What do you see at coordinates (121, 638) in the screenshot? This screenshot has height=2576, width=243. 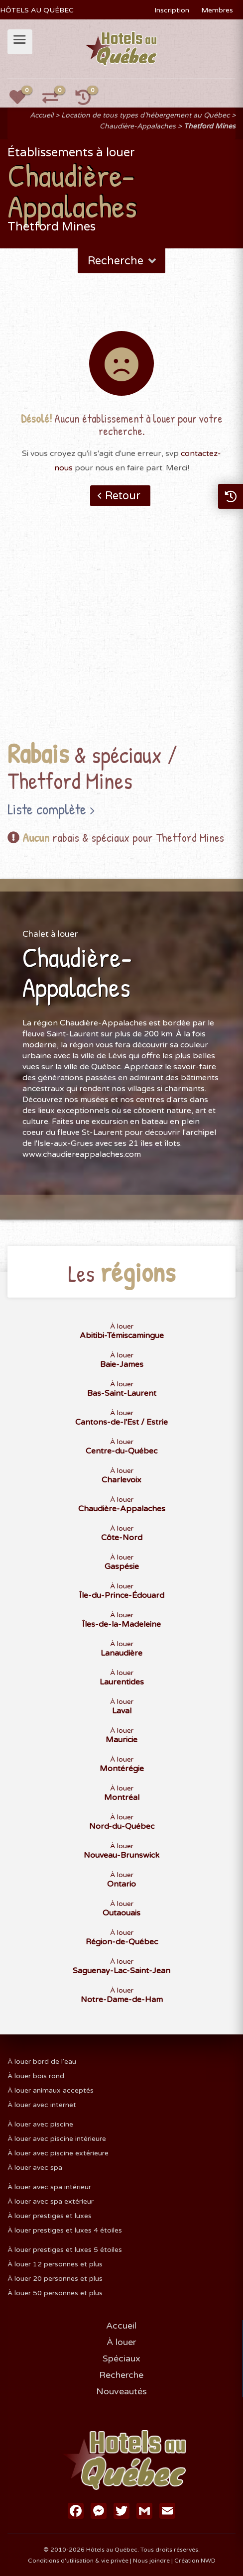 I see `[Advertisement]` at bounding box center [121, 638].